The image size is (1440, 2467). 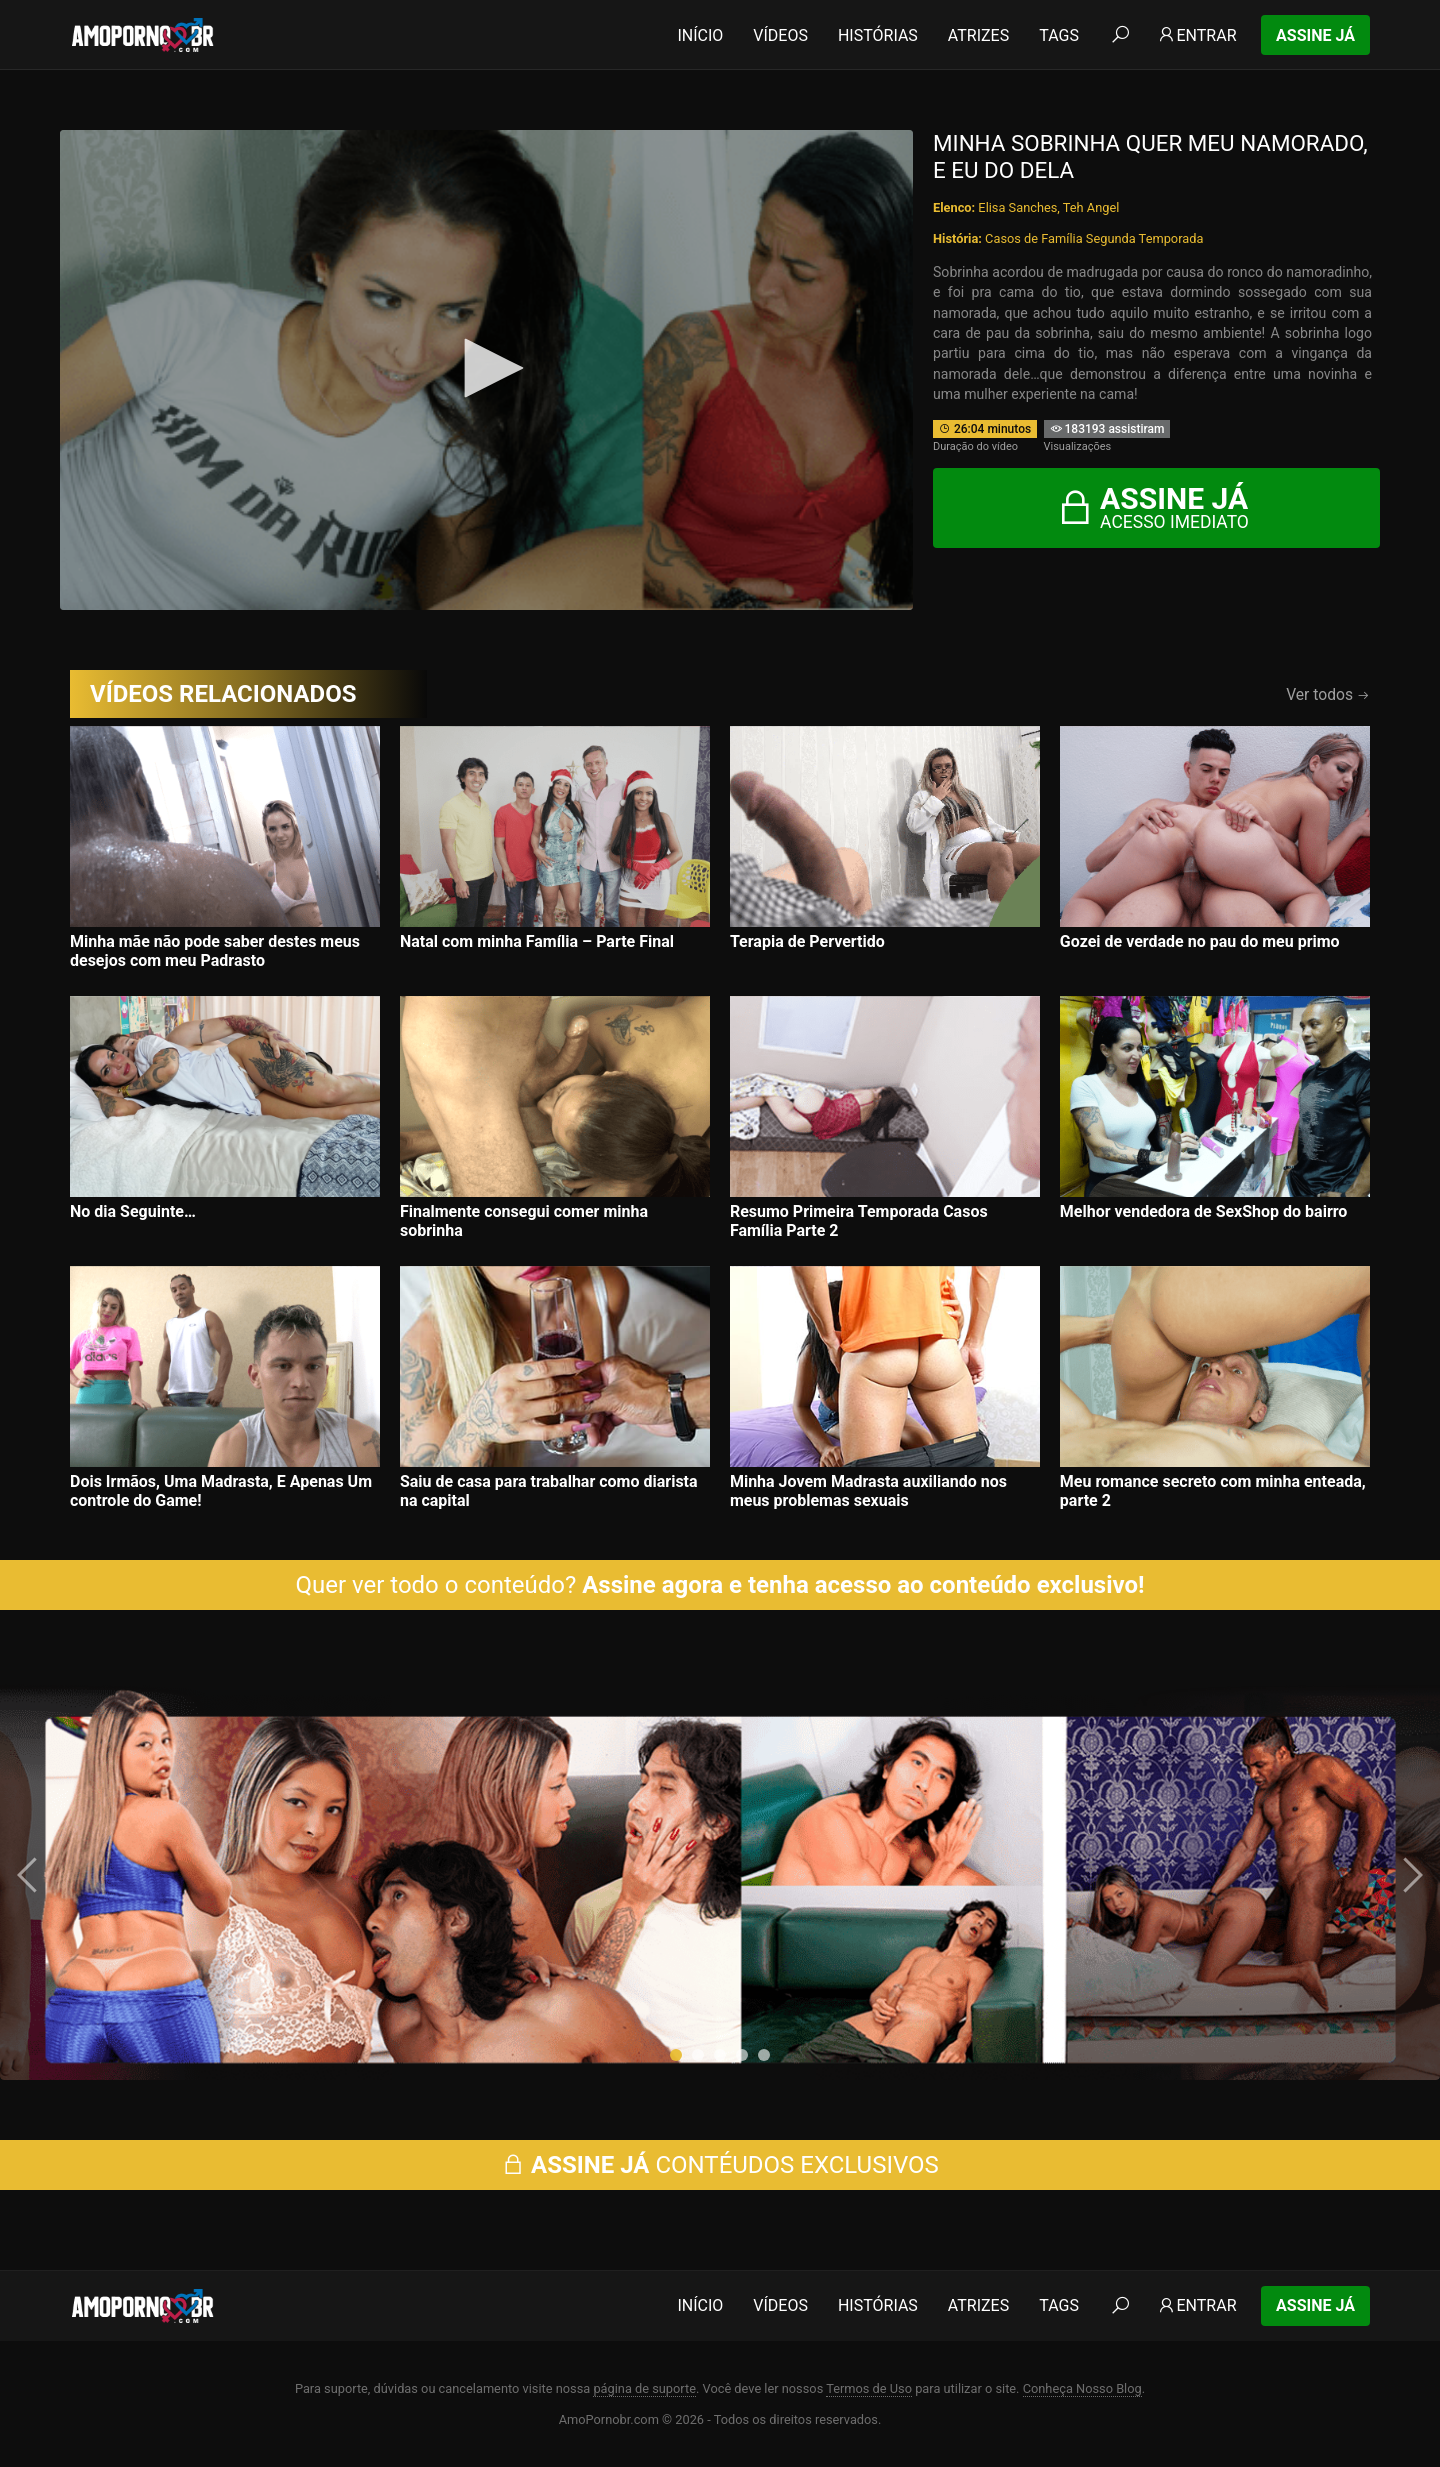 What do you see at coordinates (863, 1585) in the screenshot?
I see `Assine agora e tenha acesso ao conteúdo exclusivo!` at bounding box center [863, 1585].